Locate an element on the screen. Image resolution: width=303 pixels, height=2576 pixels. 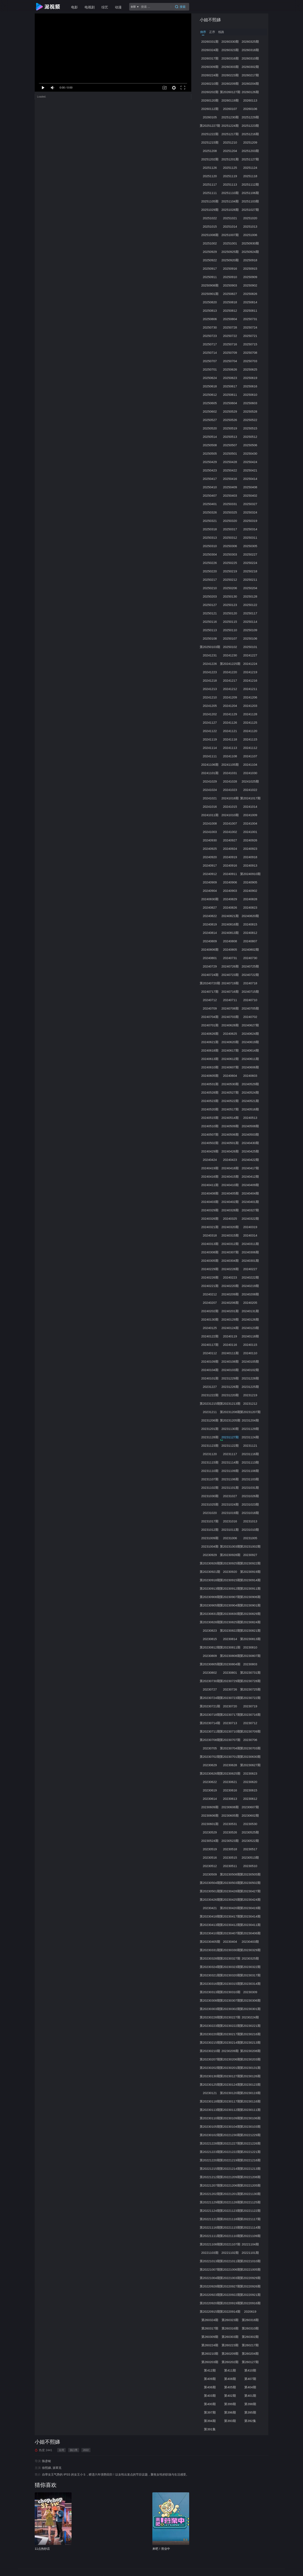
20241212 is located at coordinates (230, 689).